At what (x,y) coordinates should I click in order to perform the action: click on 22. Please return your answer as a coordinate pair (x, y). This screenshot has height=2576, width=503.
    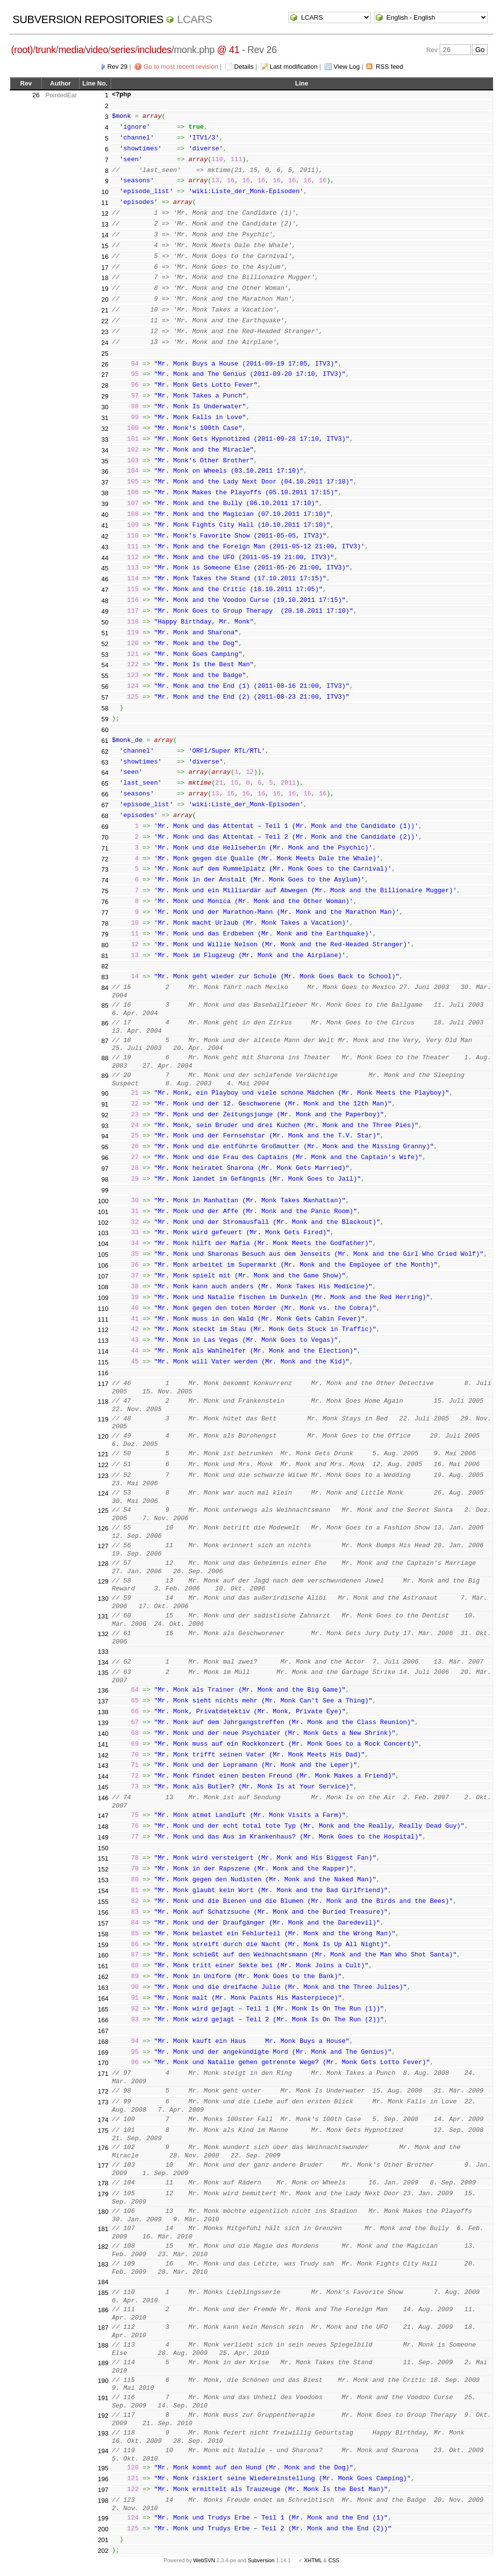
    Looking at the image, I should click on (104, 321).